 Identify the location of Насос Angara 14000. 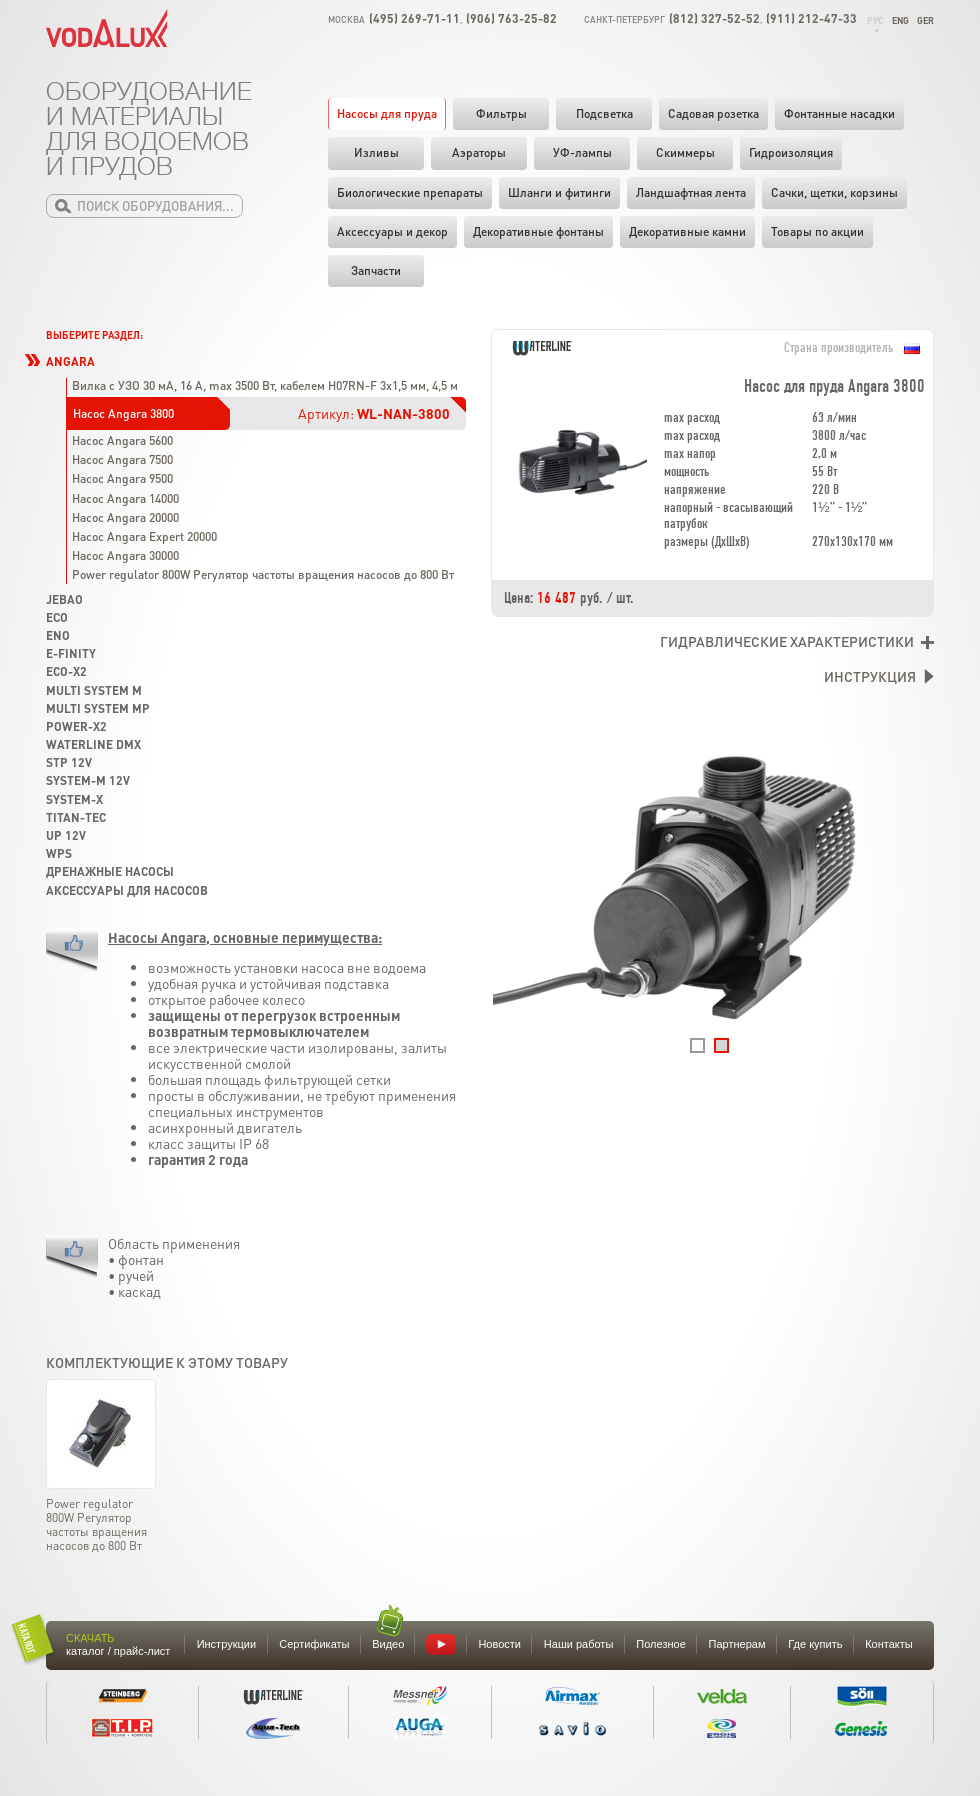
(125, 498).